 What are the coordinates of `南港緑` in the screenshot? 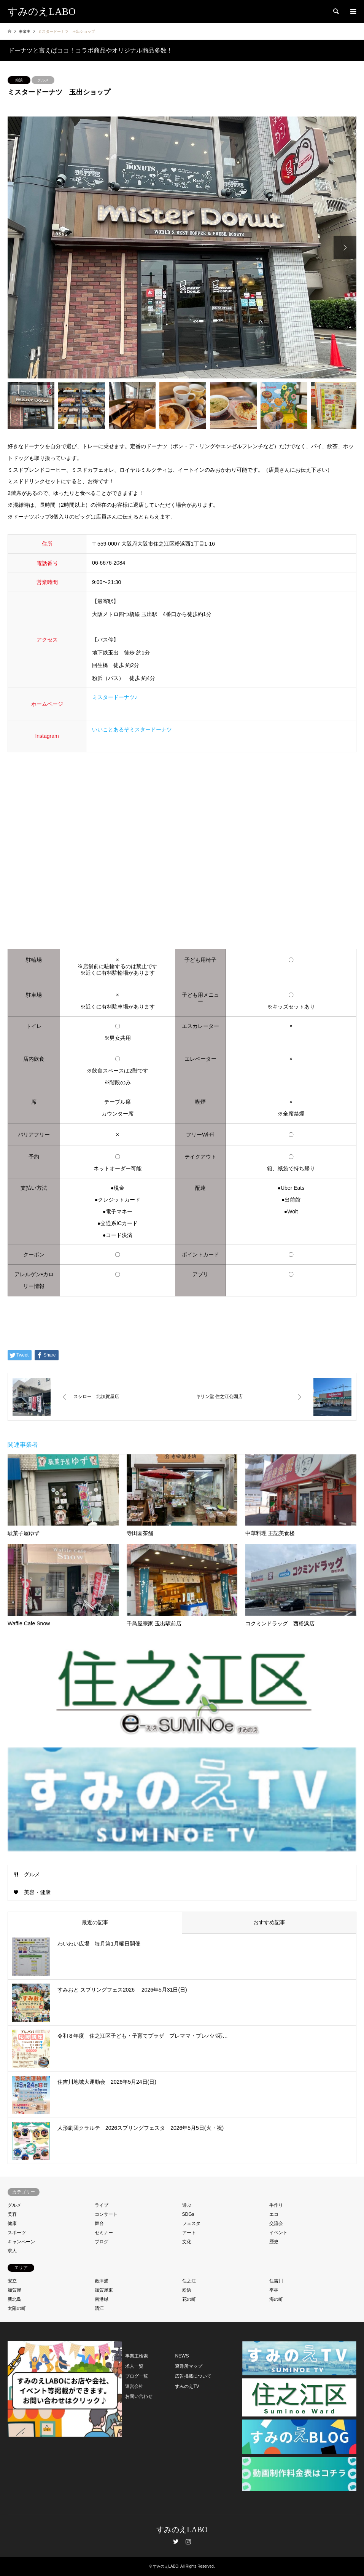 It's located at (101, 2299).